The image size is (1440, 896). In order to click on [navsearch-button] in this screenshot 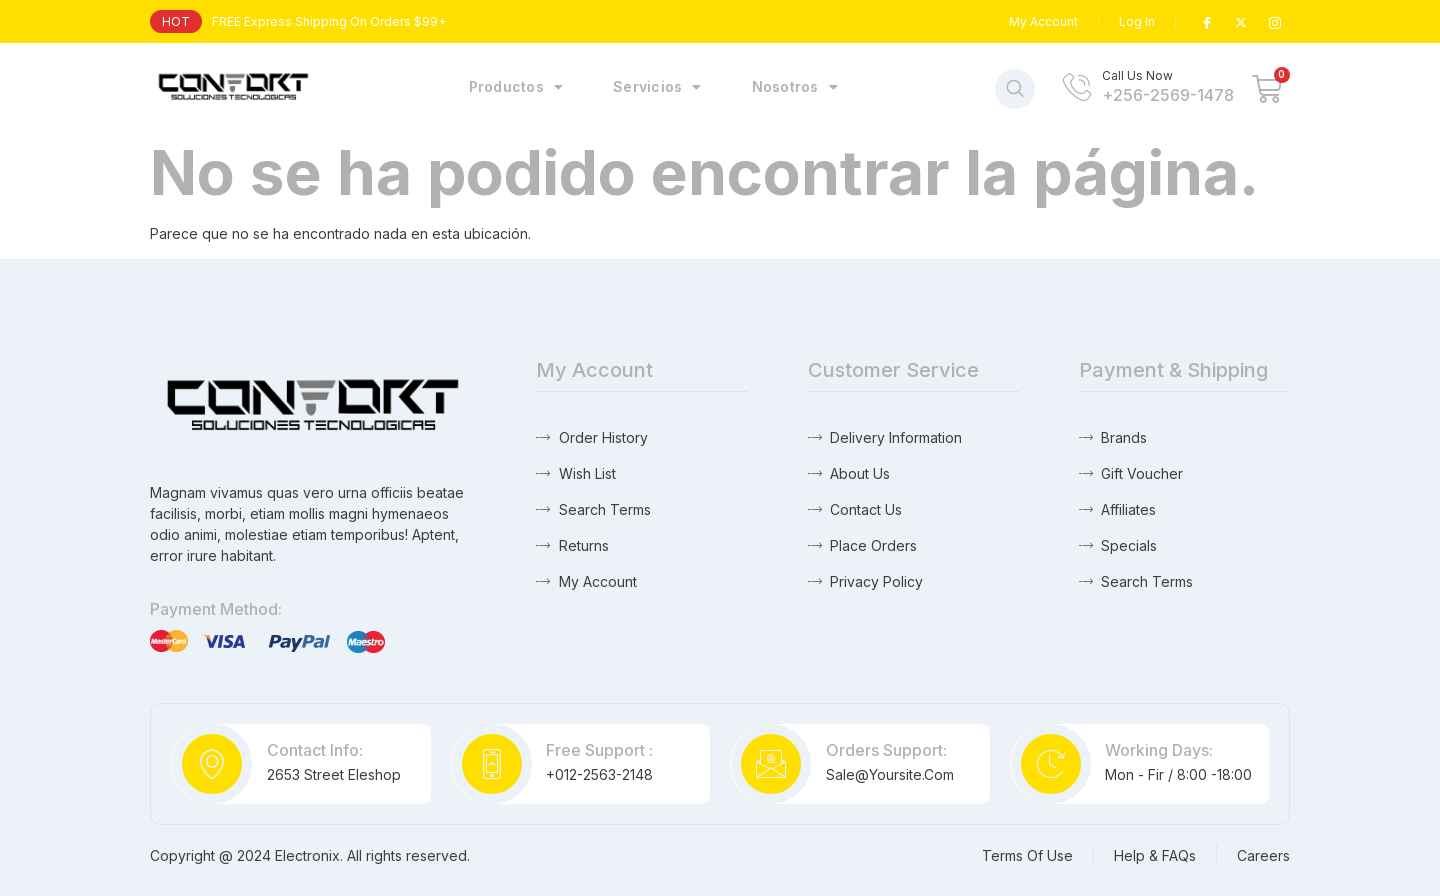, I will do `click(1015, 89)`.